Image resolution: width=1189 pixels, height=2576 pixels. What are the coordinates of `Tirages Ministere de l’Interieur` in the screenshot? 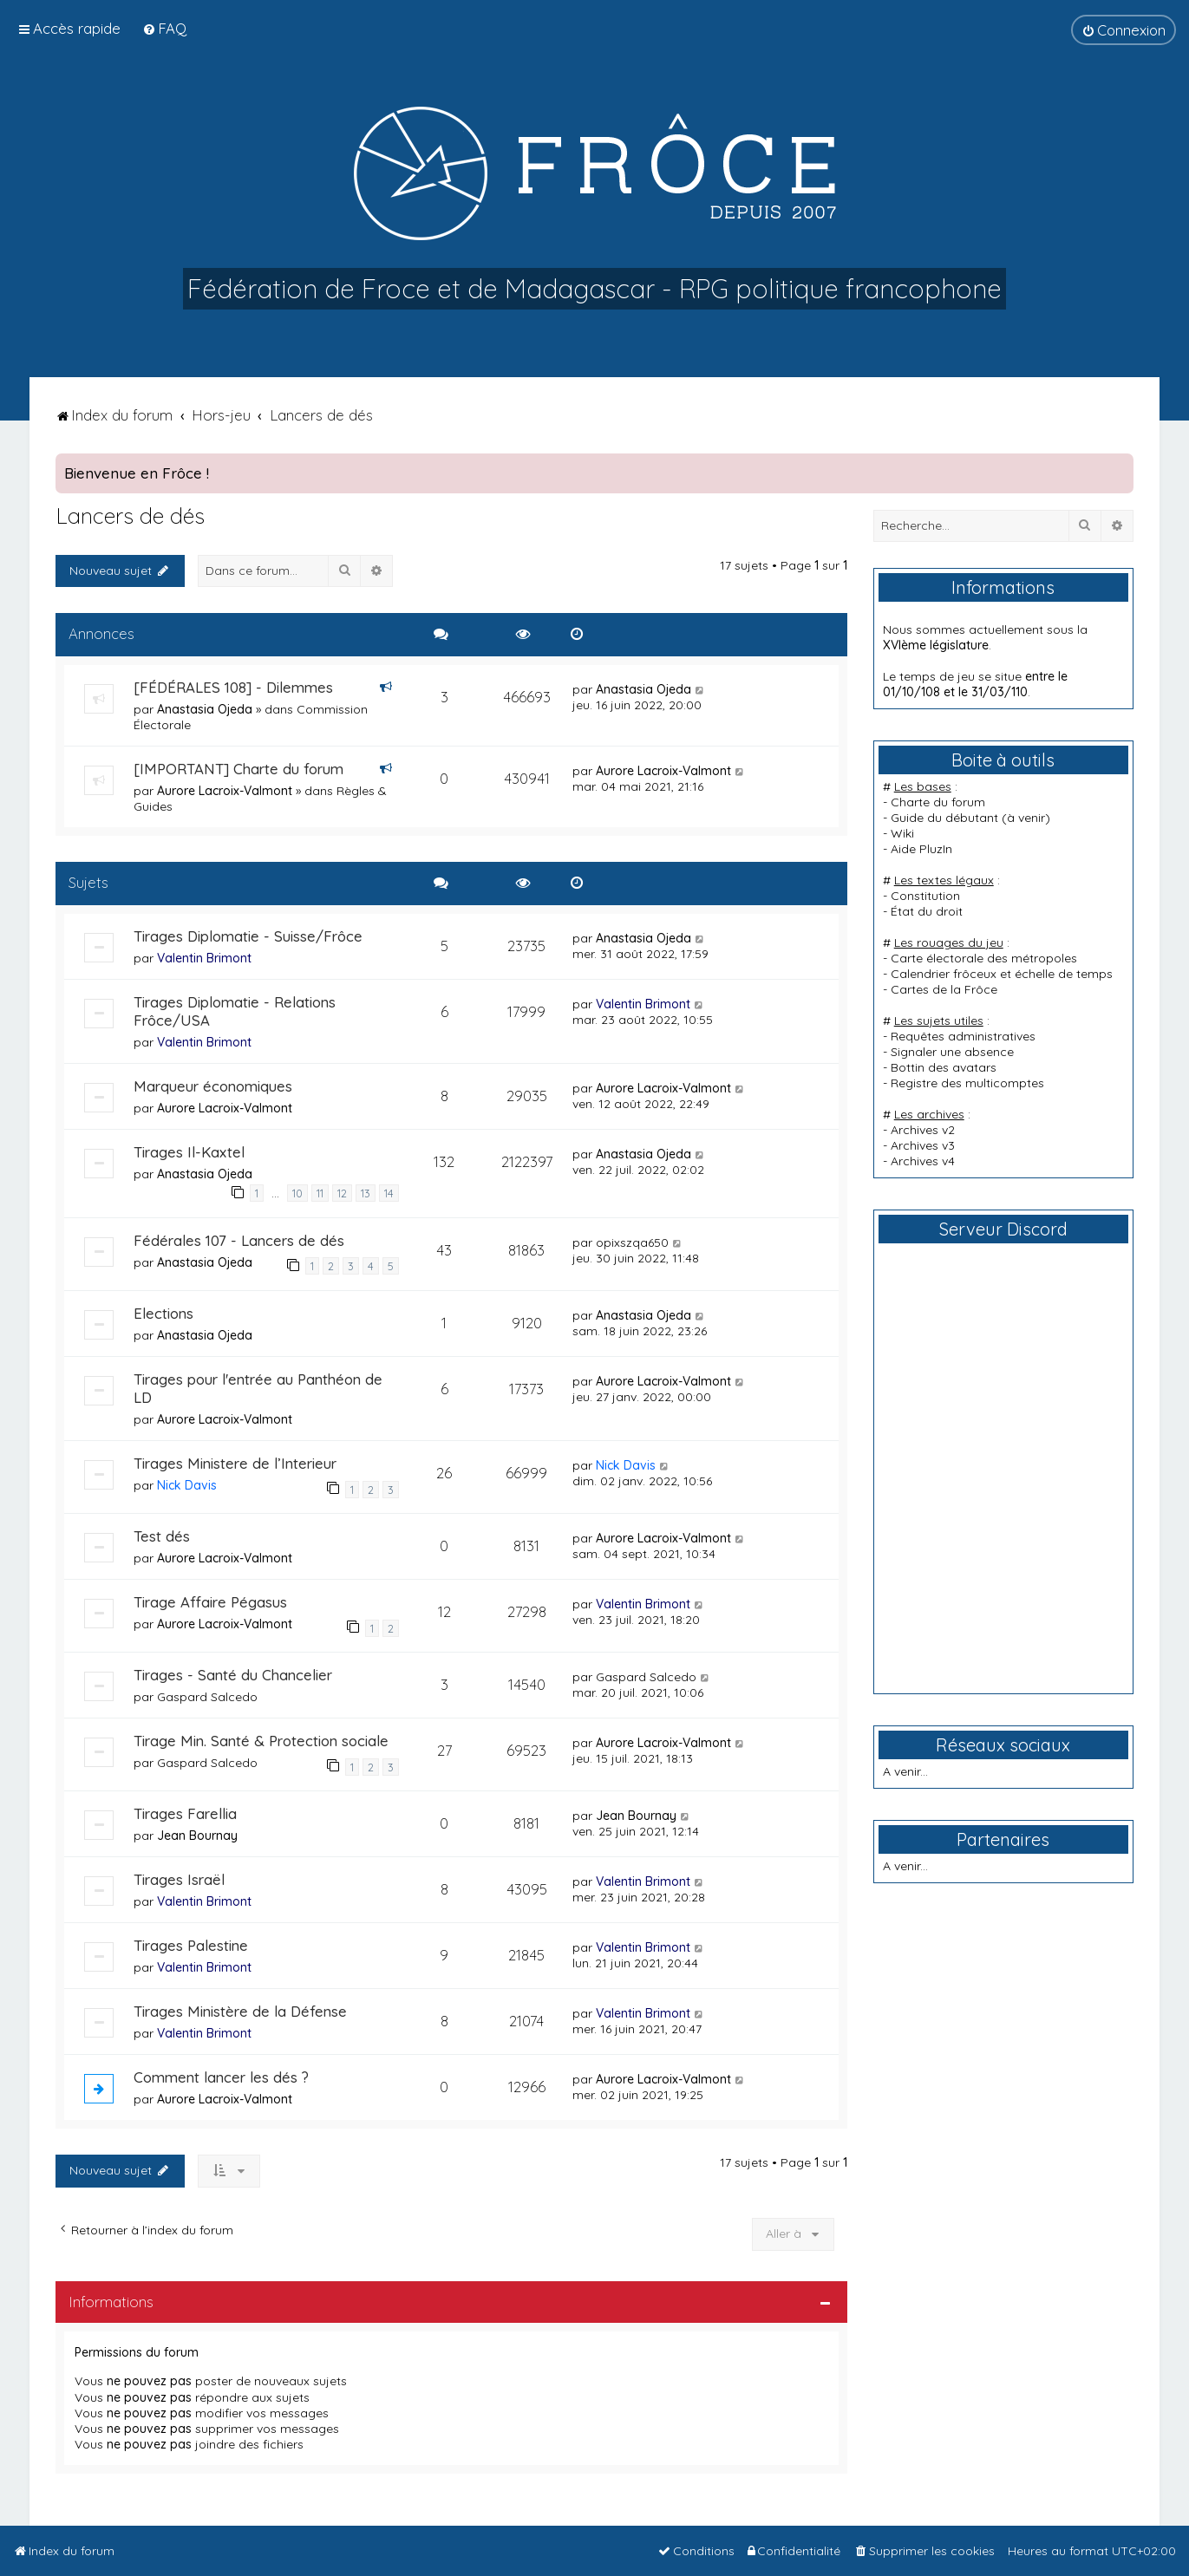 It's located at (235, 1463).